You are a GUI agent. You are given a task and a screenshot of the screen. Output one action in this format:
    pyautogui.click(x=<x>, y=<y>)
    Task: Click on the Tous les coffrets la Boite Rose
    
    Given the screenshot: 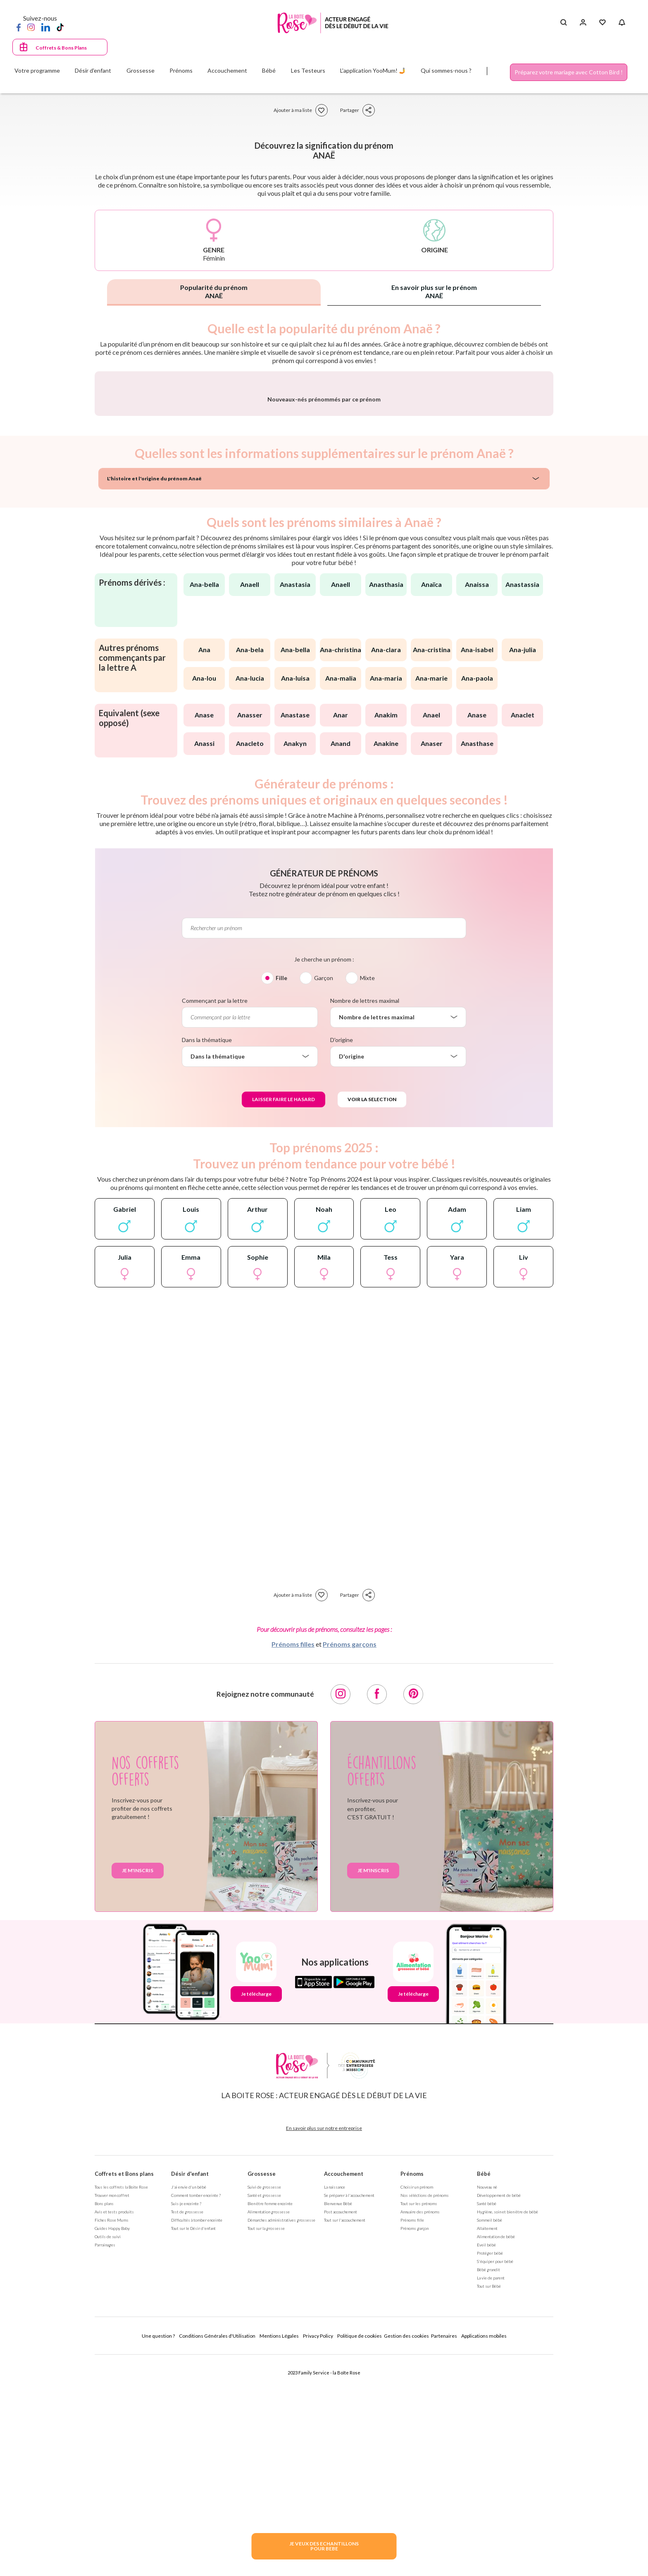 What is the action you would take?
    pyautogui.click(x=121, y=2403)
    